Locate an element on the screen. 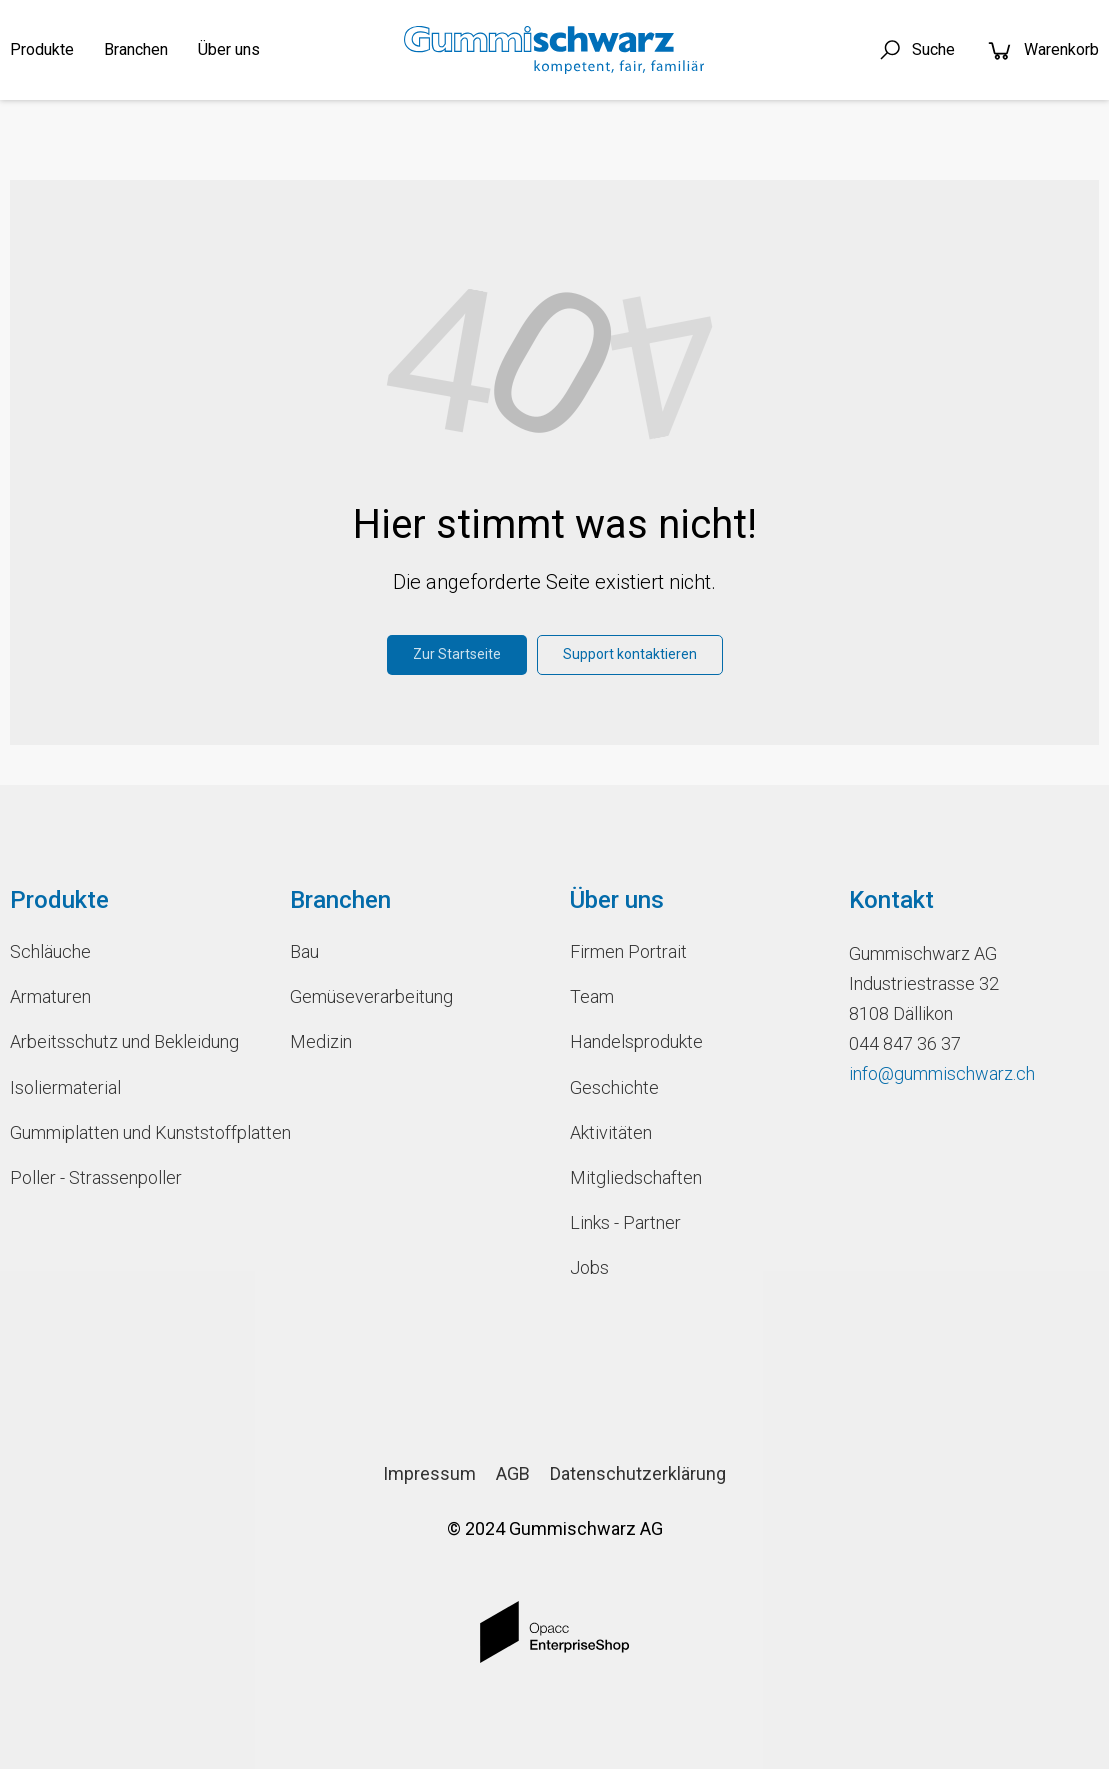 The height and width of the screenshot is (1769, 1109). Firmen Portrait is located at coordinates (628, 951).